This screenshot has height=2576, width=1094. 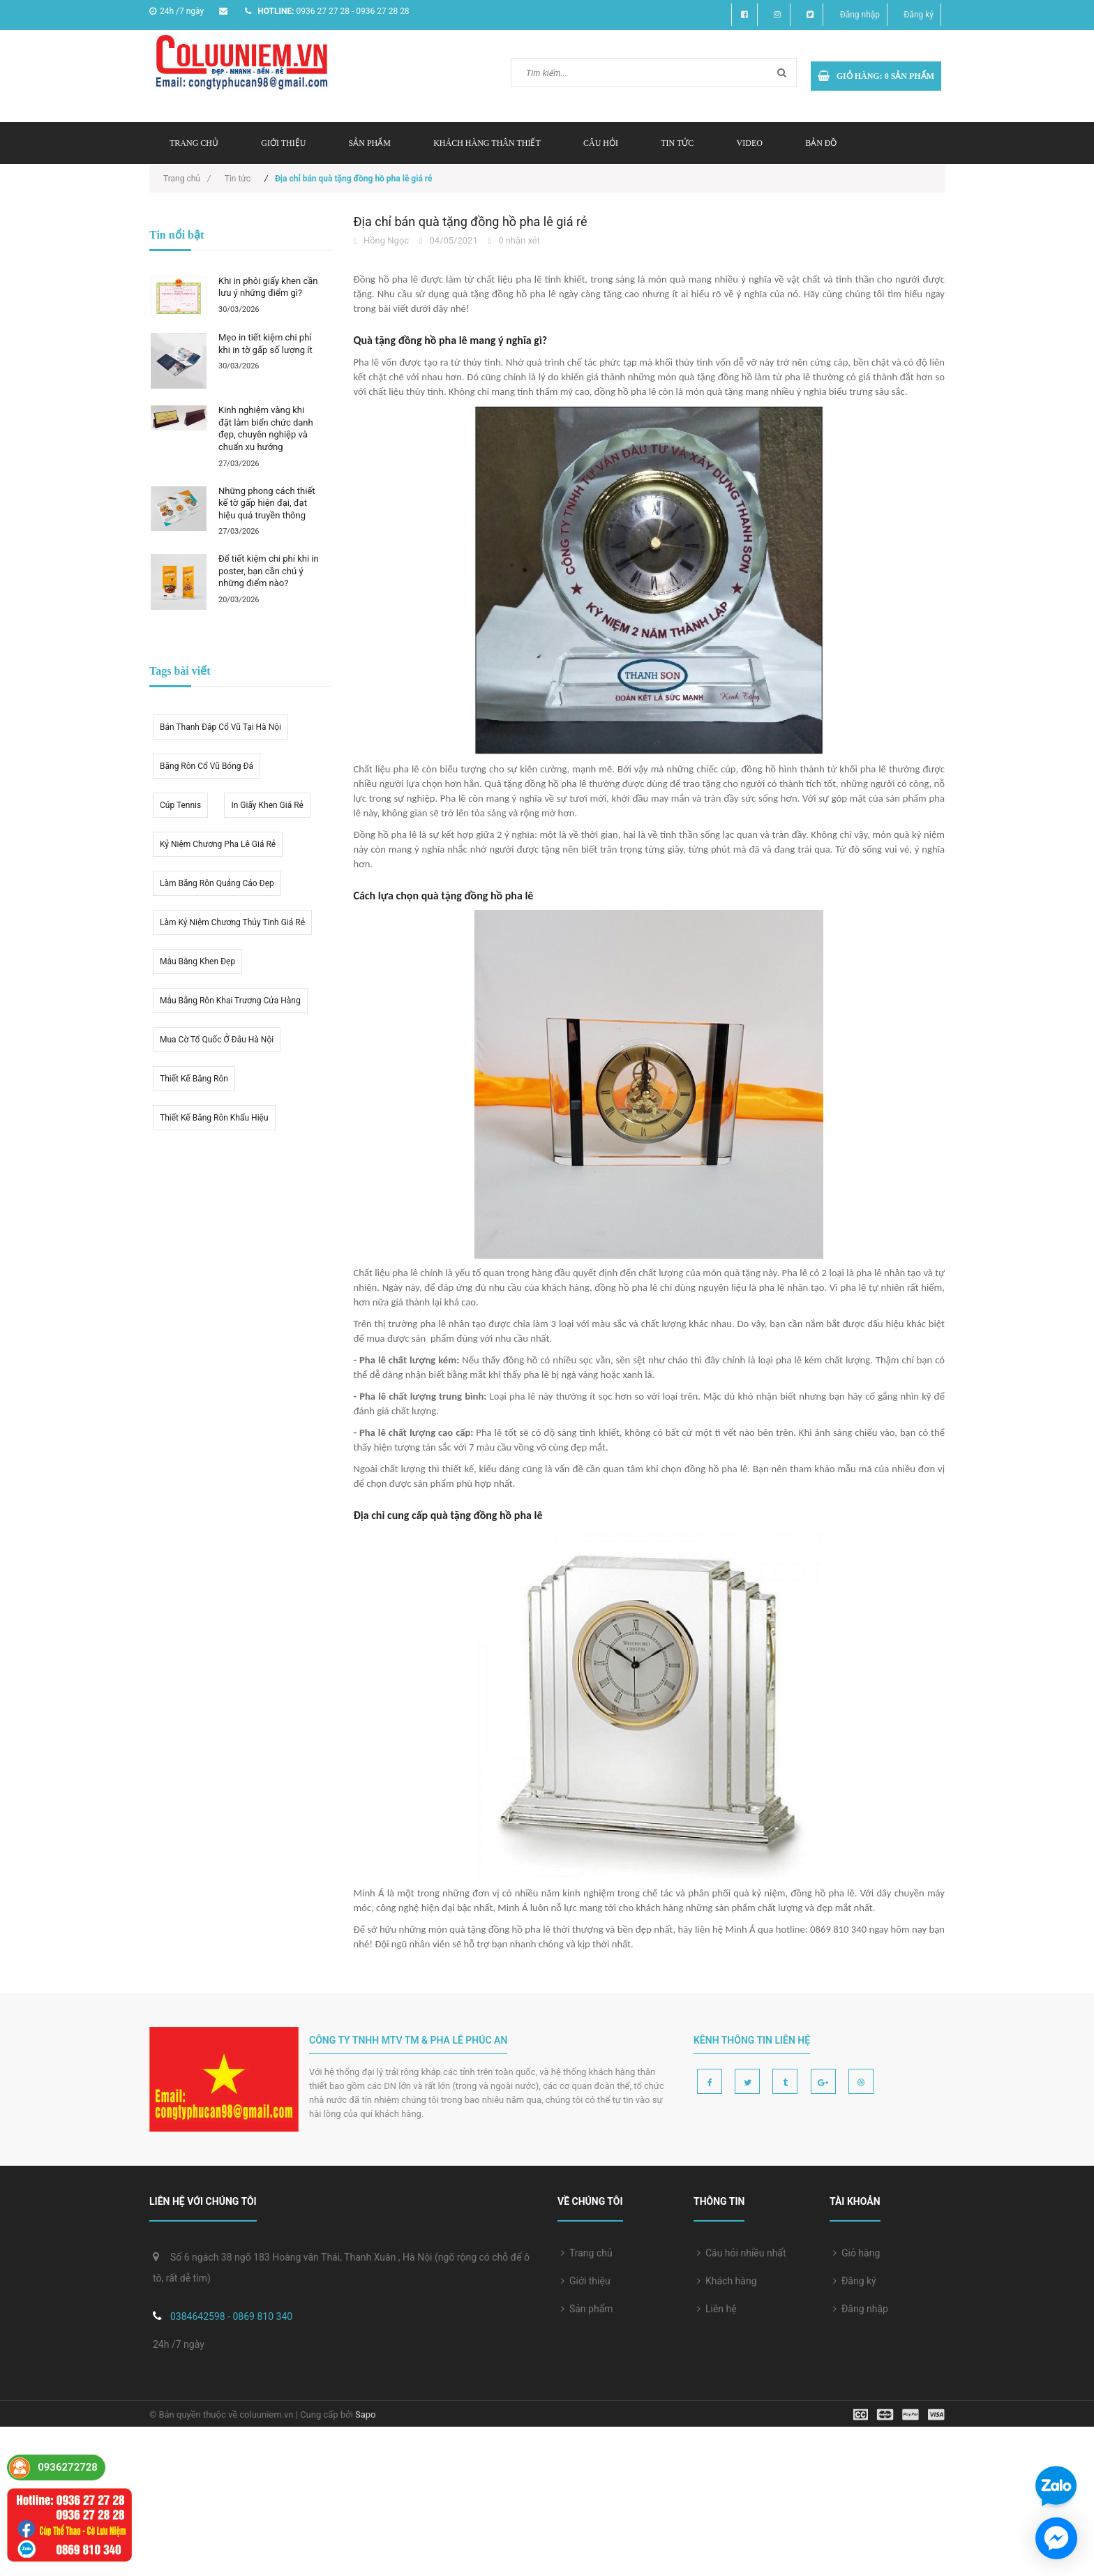 What do you see at coordinates (370, 143) in the screenshot?
I see `Sản phẩm` at bounding box center [370, 143].